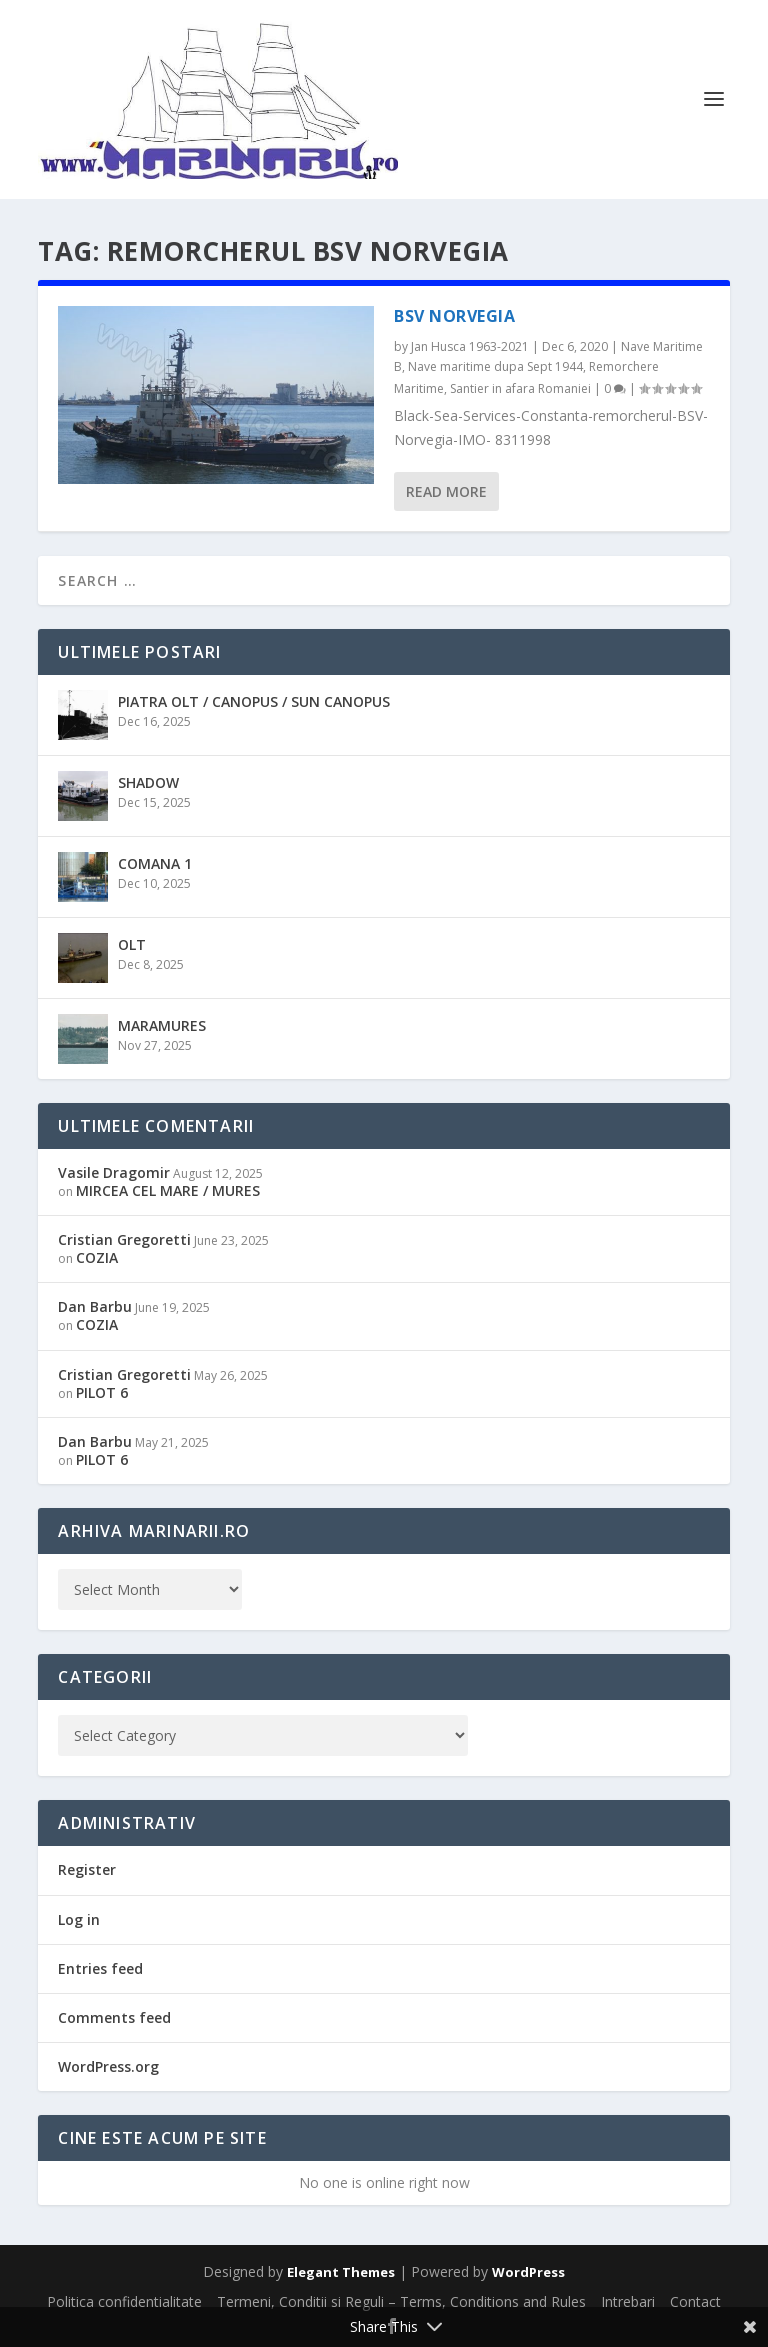  What do you see at coordinates (114, 1172) in the screenshot?
I see `Vasile Dragomir` at bounding box center [114, 1172].